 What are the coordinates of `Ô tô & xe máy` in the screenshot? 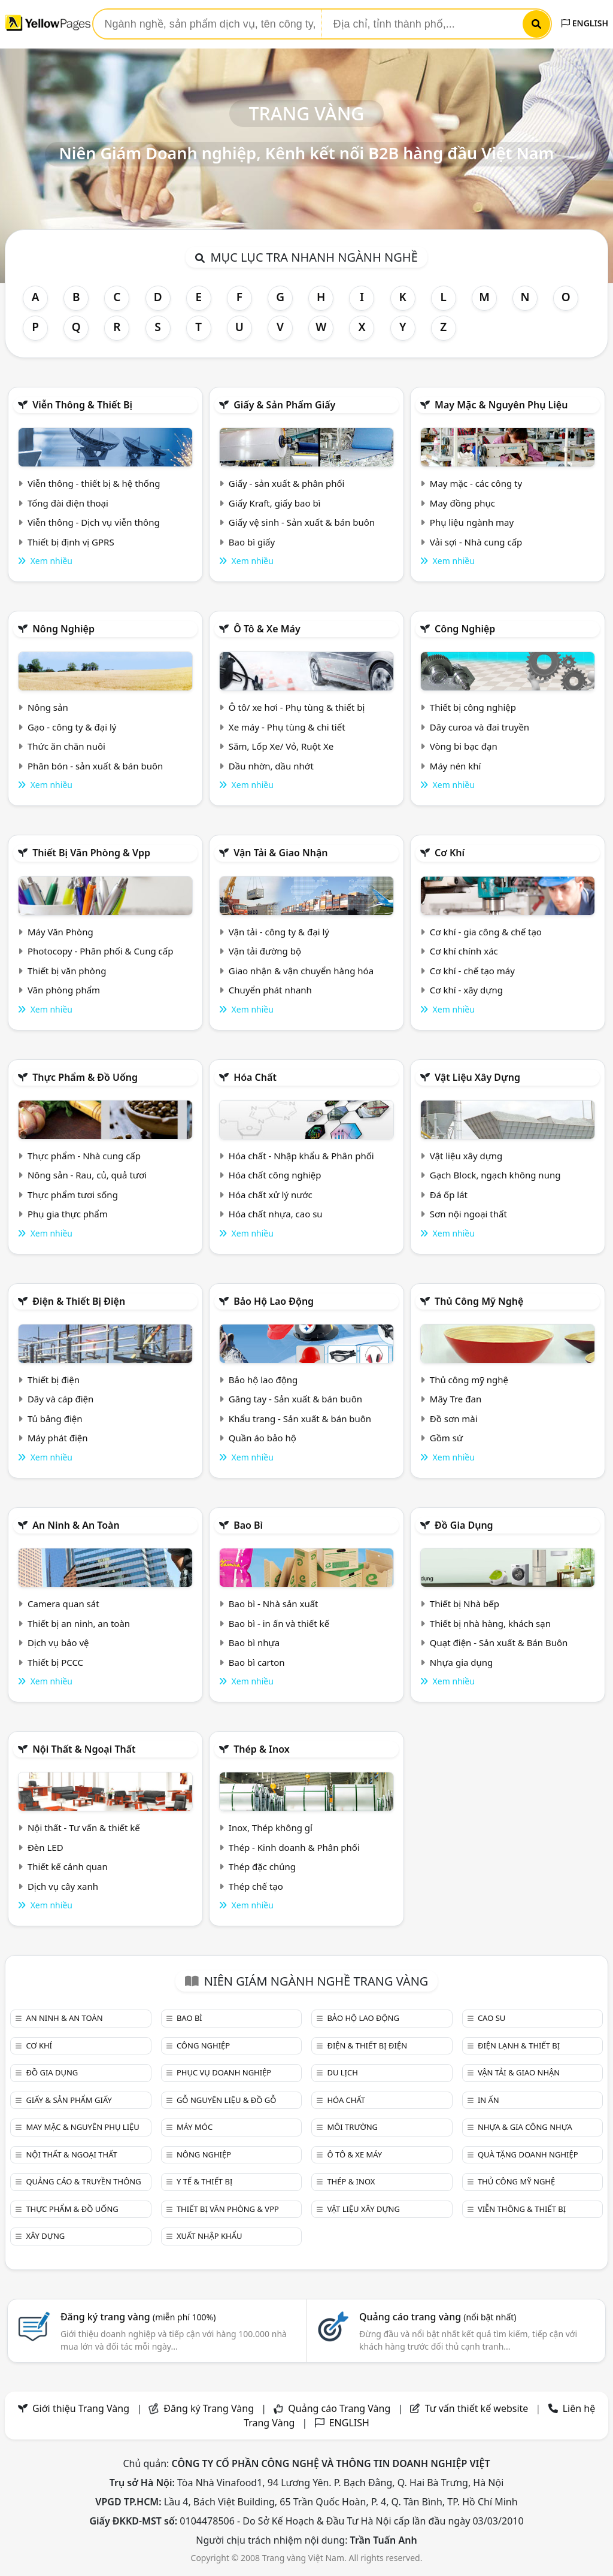 It's located at (267, 628).